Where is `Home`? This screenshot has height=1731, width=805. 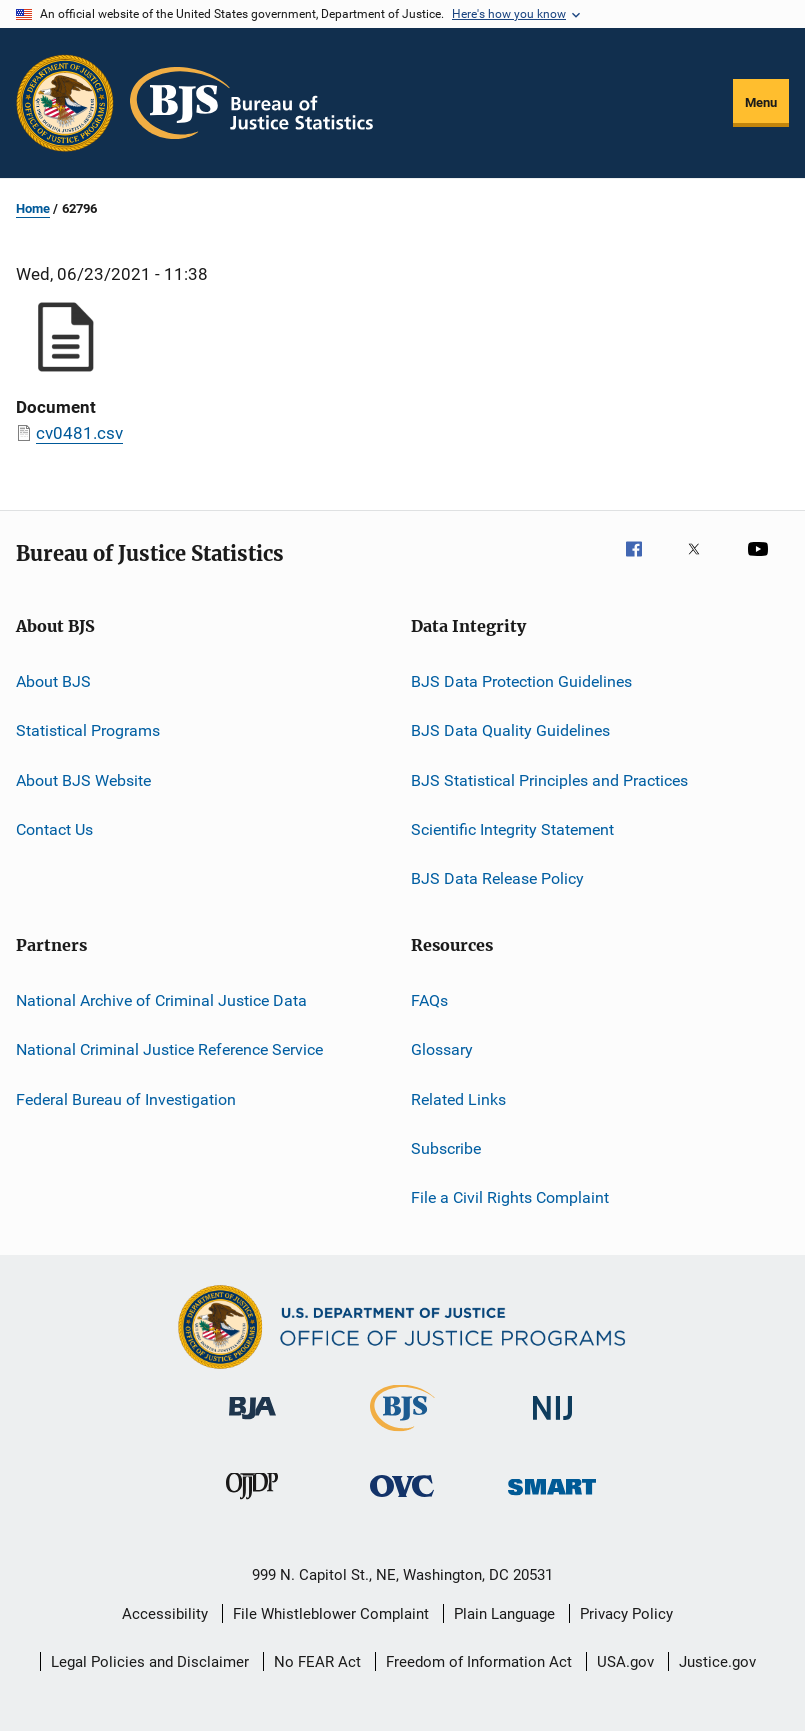
Home is located at coordinates (33, 208).